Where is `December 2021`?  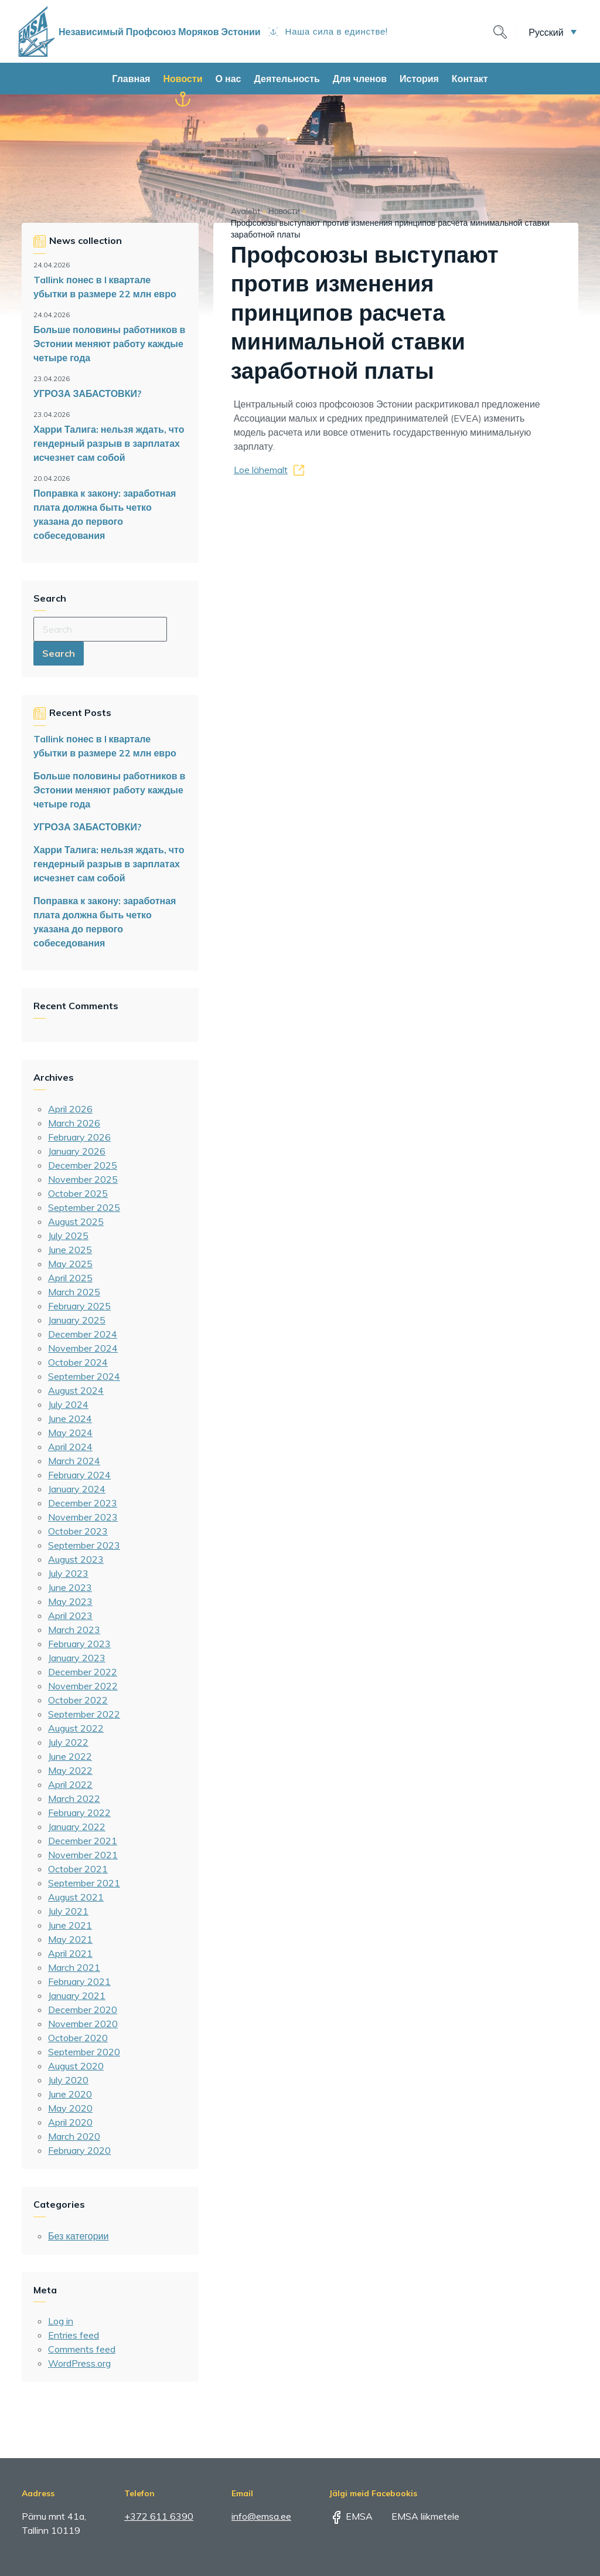
December 2021 is located at coordinates (82, 1841).